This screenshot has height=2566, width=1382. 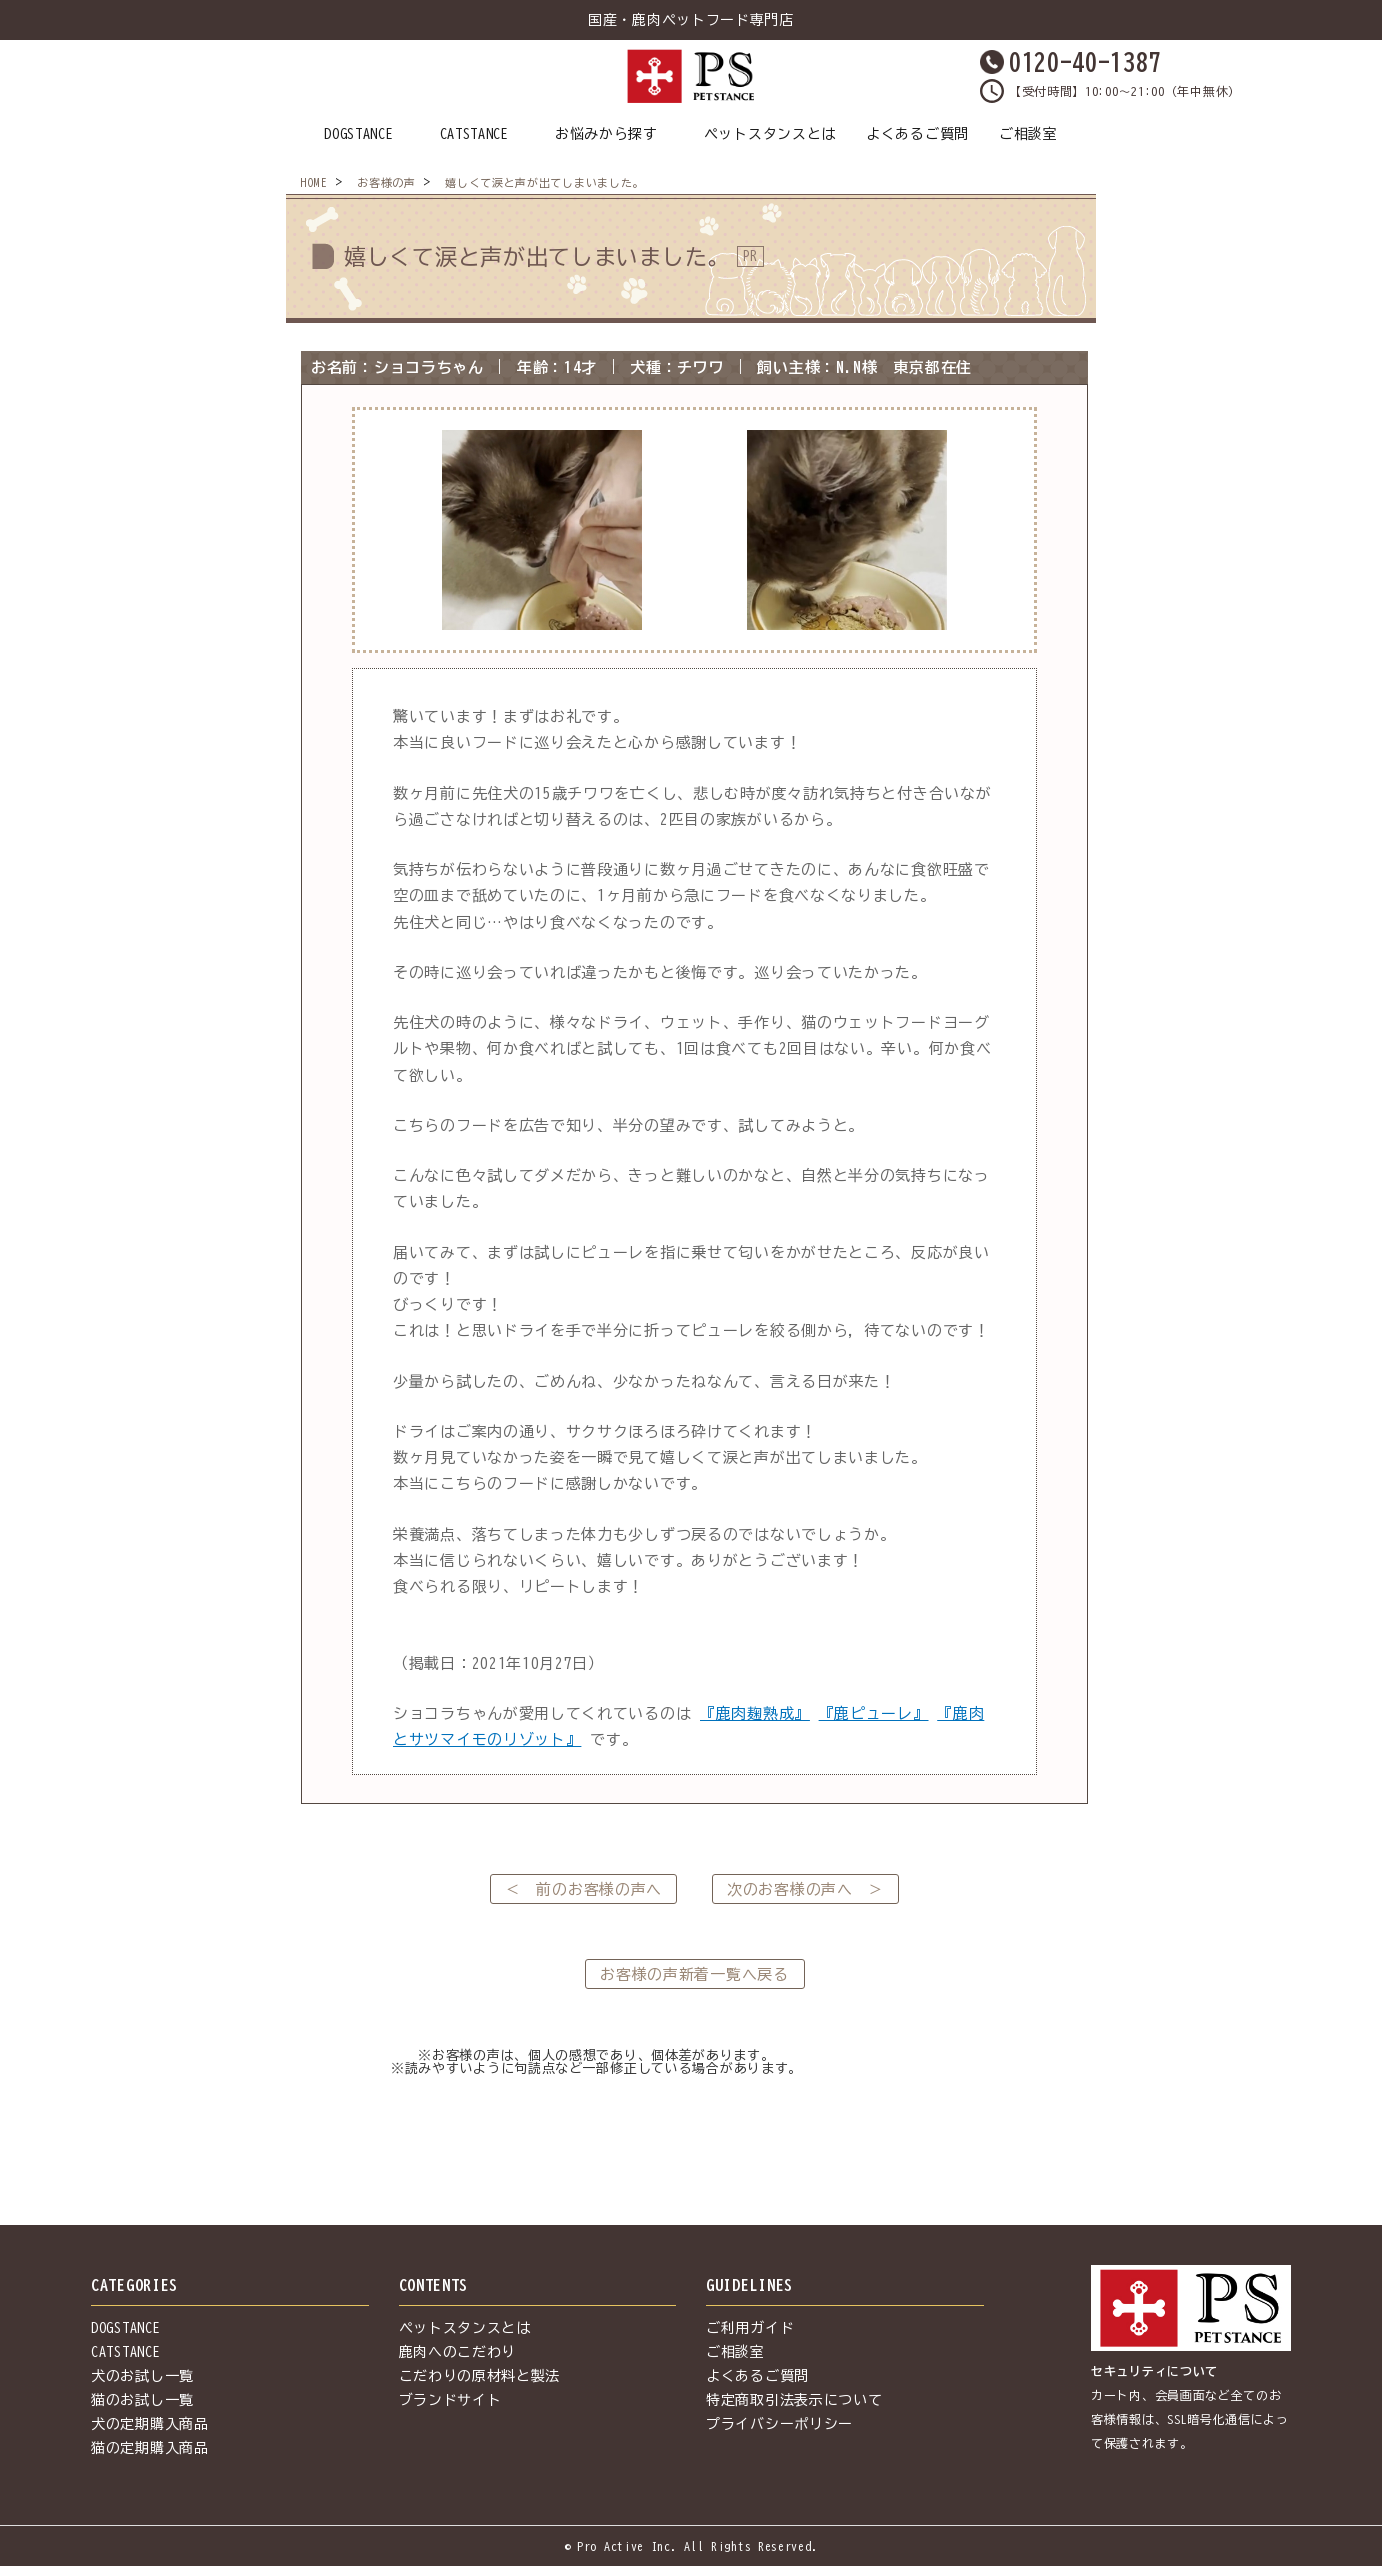 What do you see at coordinates (358, 134) in the screenshot?
I see `DOGSTANCE` at bounding box center [358, 134].